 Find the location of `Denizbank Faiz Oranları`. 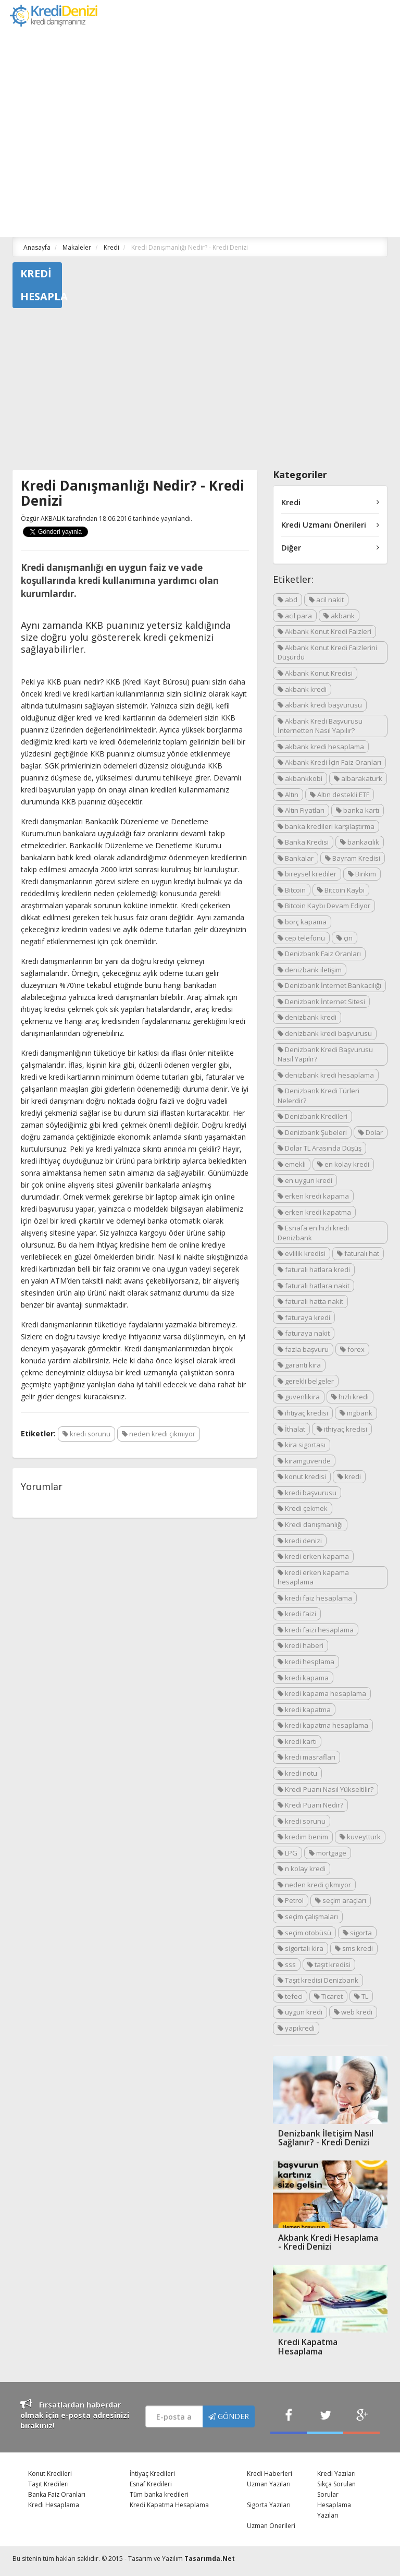

Denizbank Faiz Oranları is located at coordinates (319, 953).